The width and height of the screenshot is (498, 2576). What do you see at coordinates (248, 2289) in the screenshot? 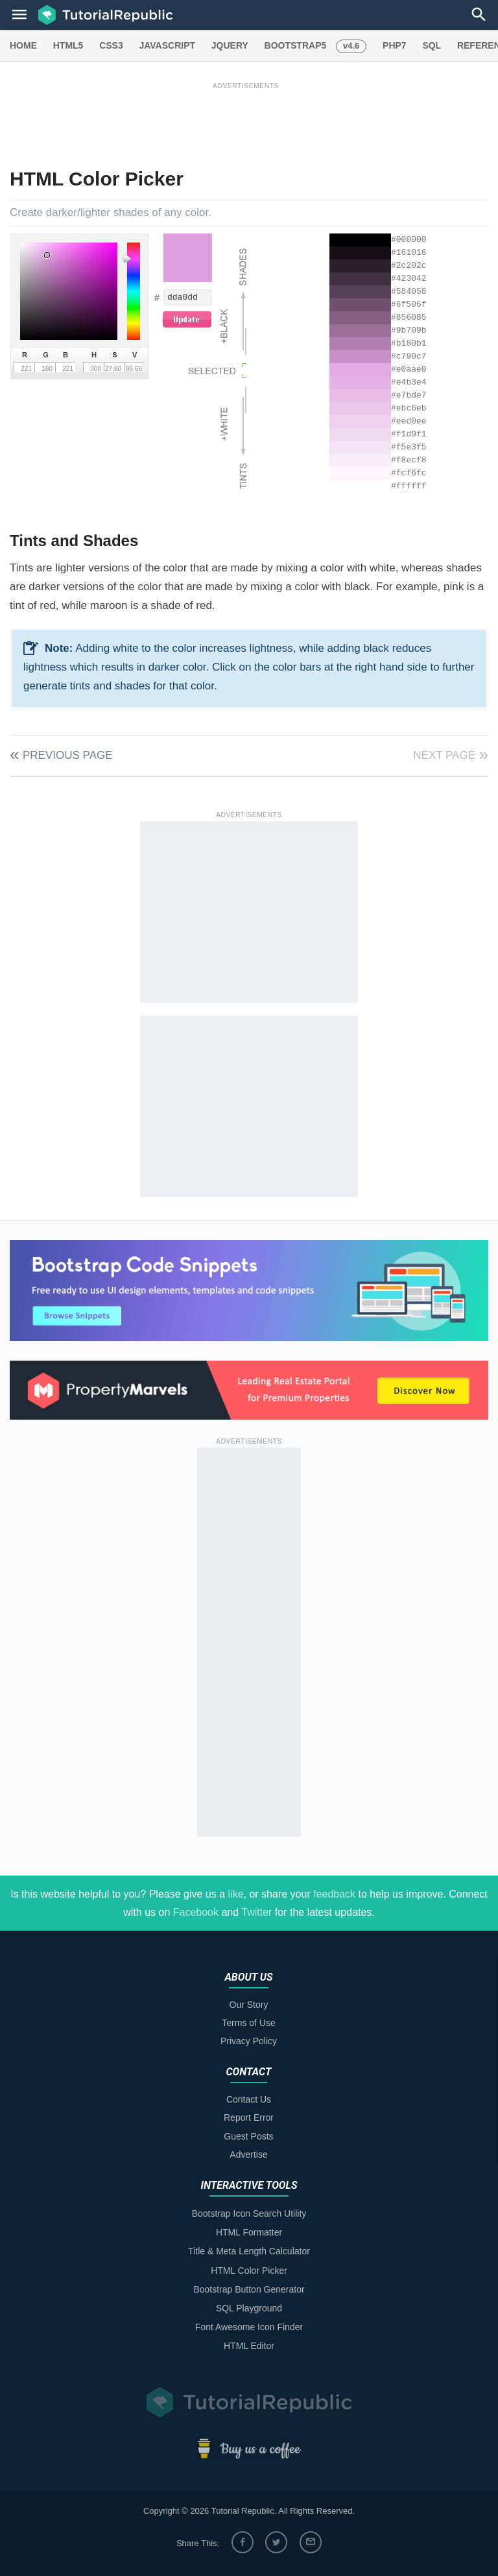
I see `Bootstrap Button Generator` at bounding box center [248, 2289].